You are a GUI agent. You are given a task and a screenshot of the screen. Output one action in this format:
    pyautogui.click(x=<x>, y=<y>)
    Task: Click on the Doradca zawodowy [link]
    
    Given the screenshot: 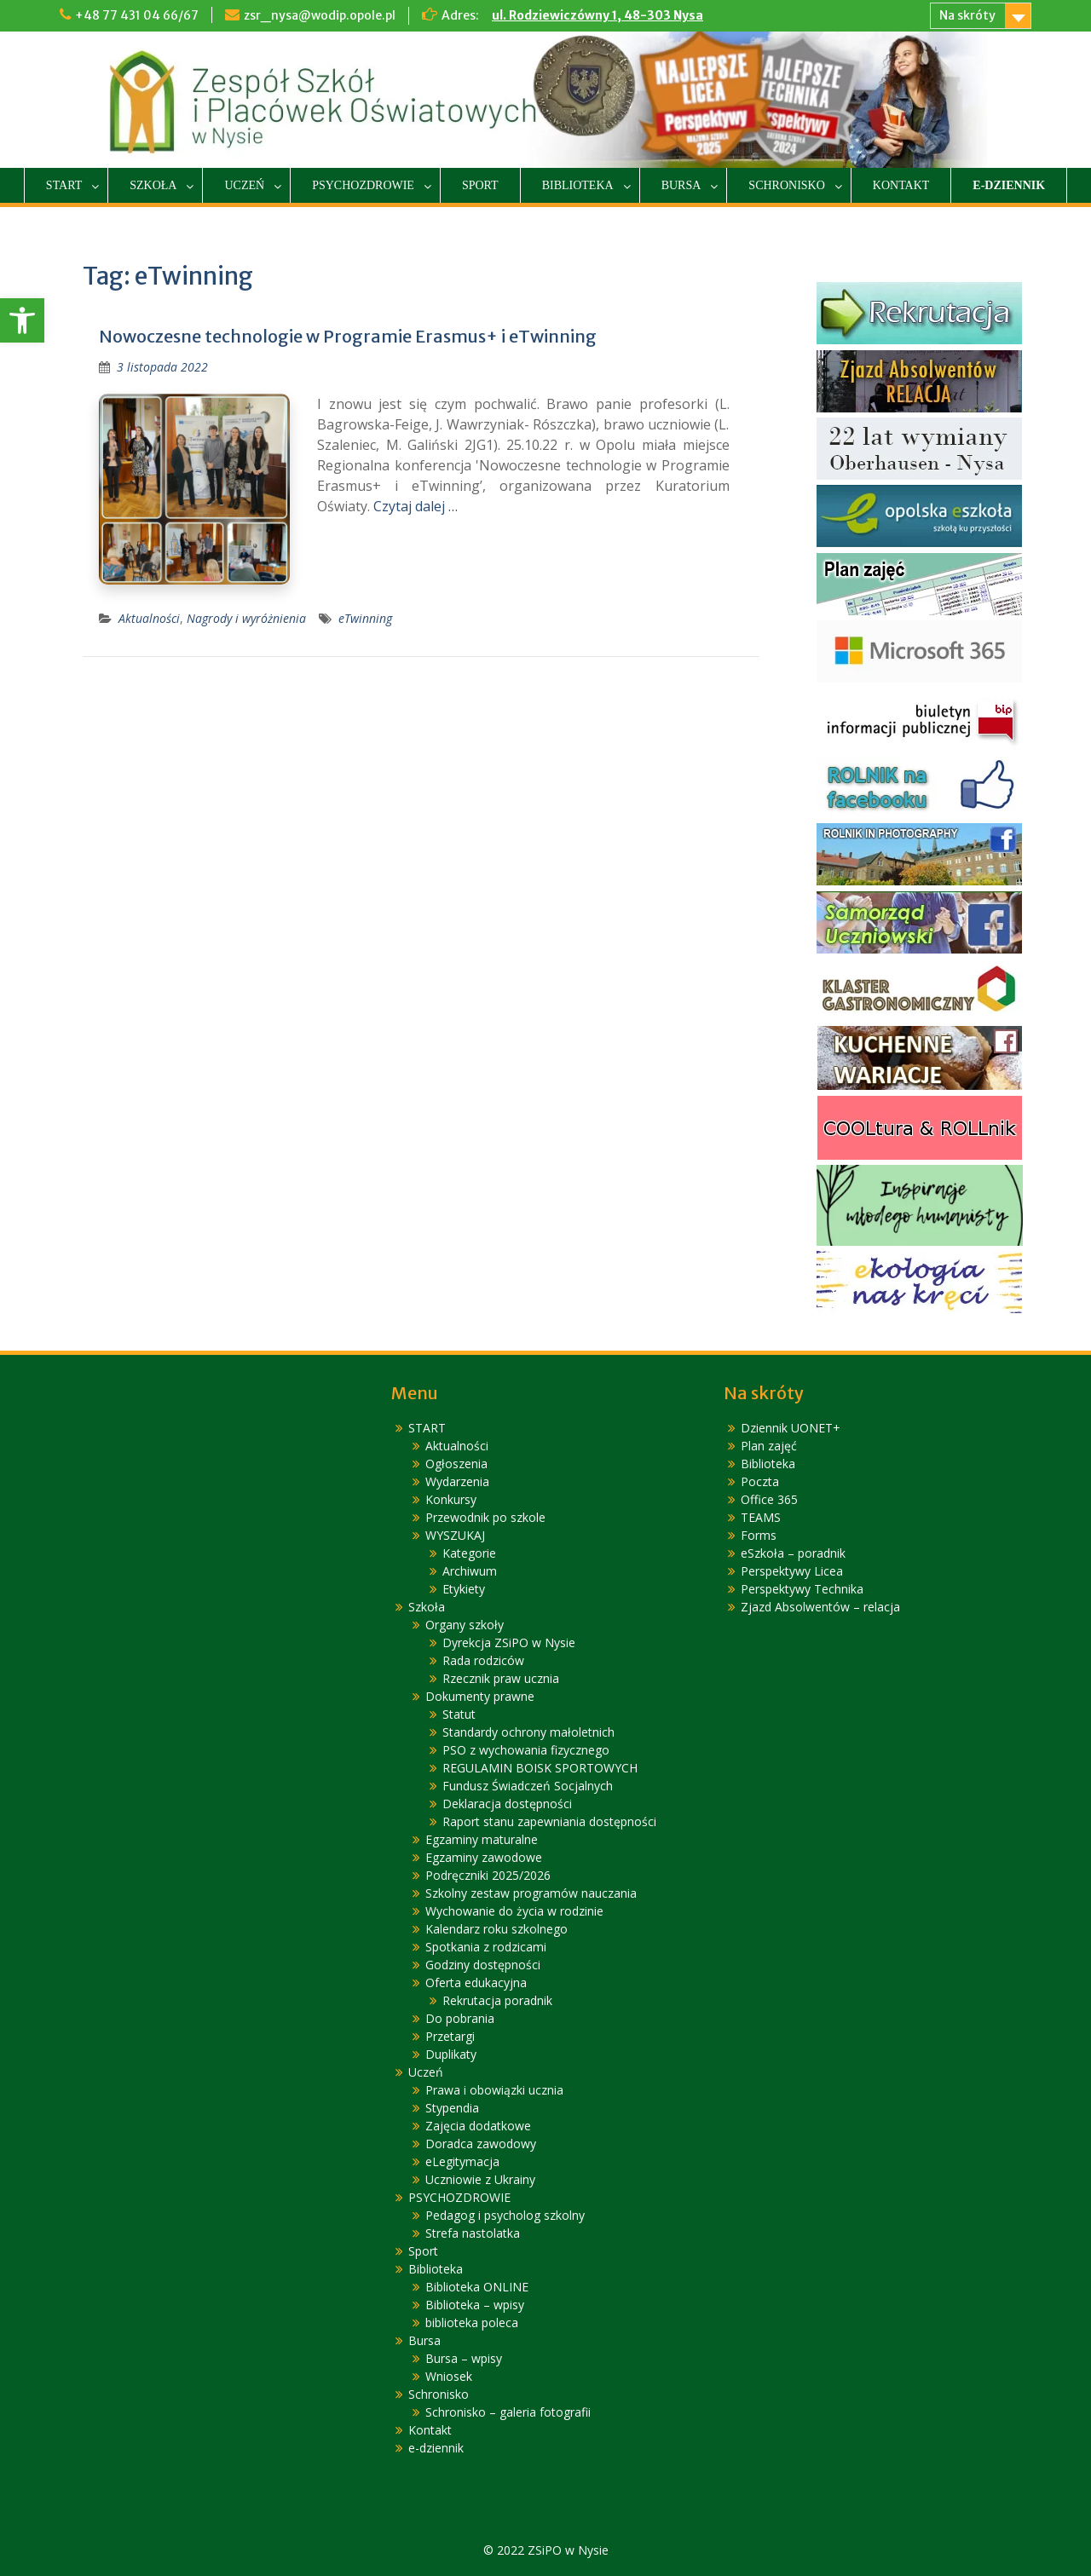 What is the action you would take?
    pyautogui.click(x=480, y=2143)
    